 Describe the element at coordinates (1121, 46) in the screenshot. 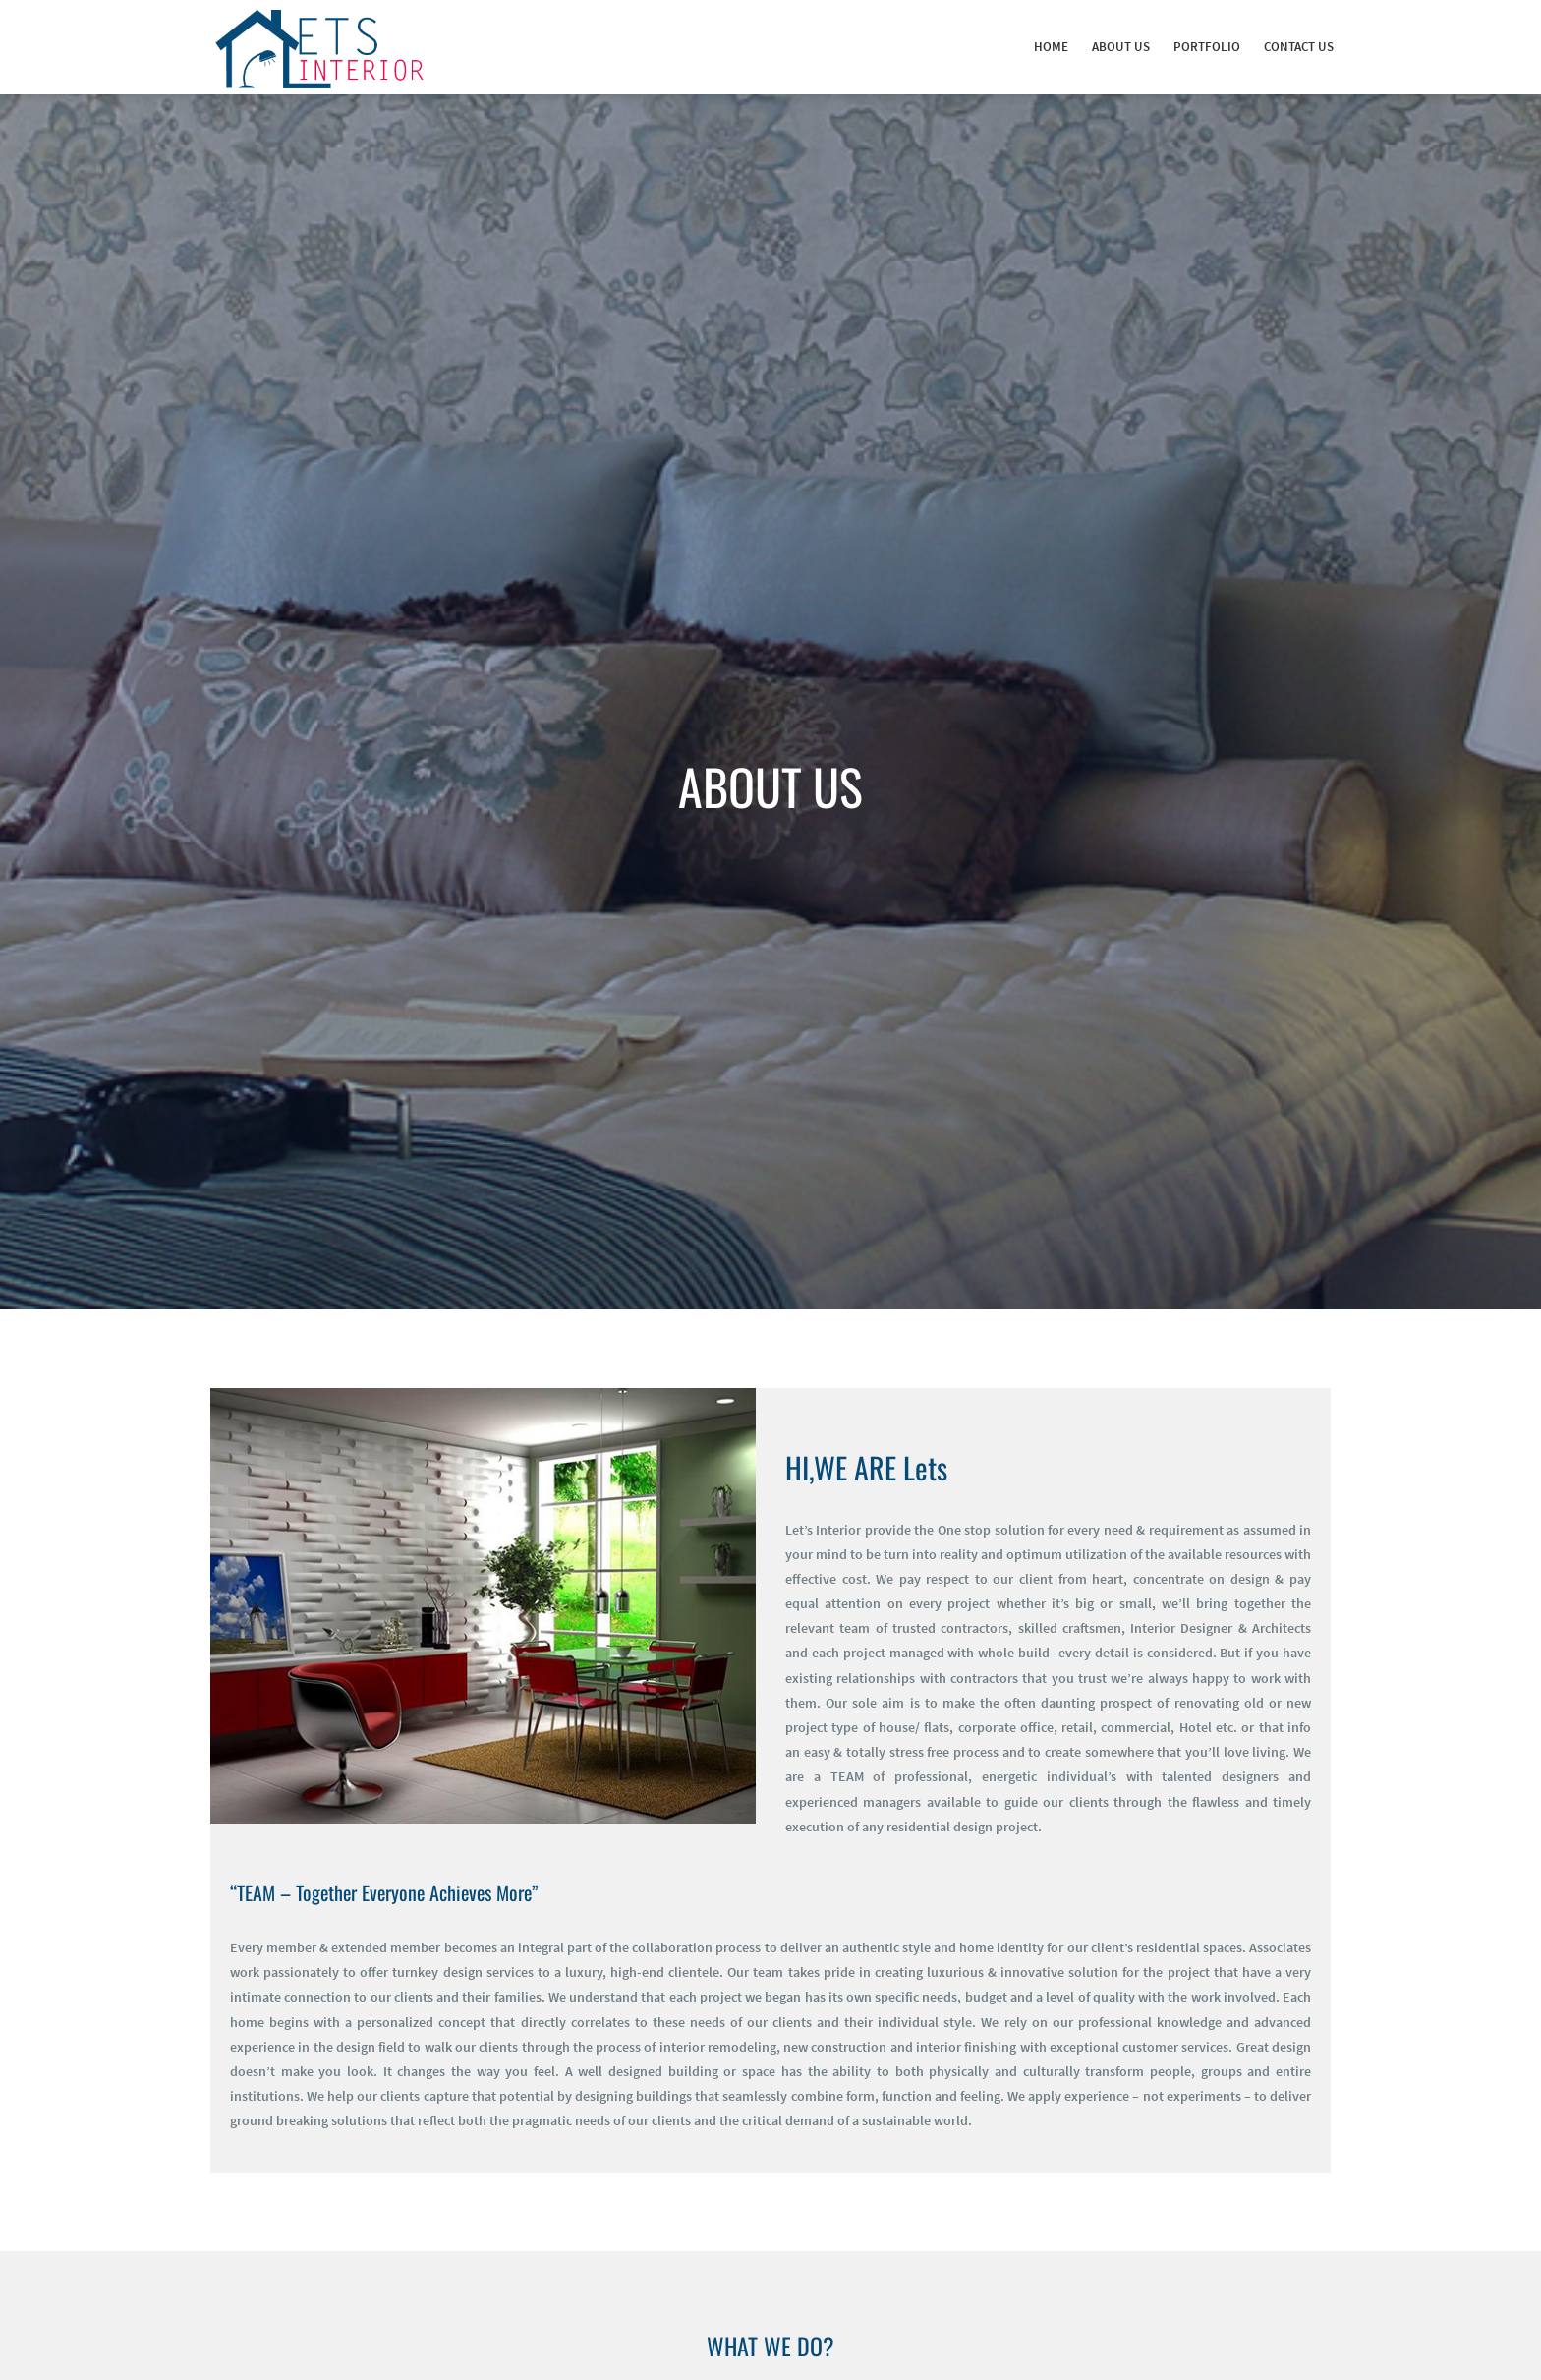

I see `About Us` at that location.